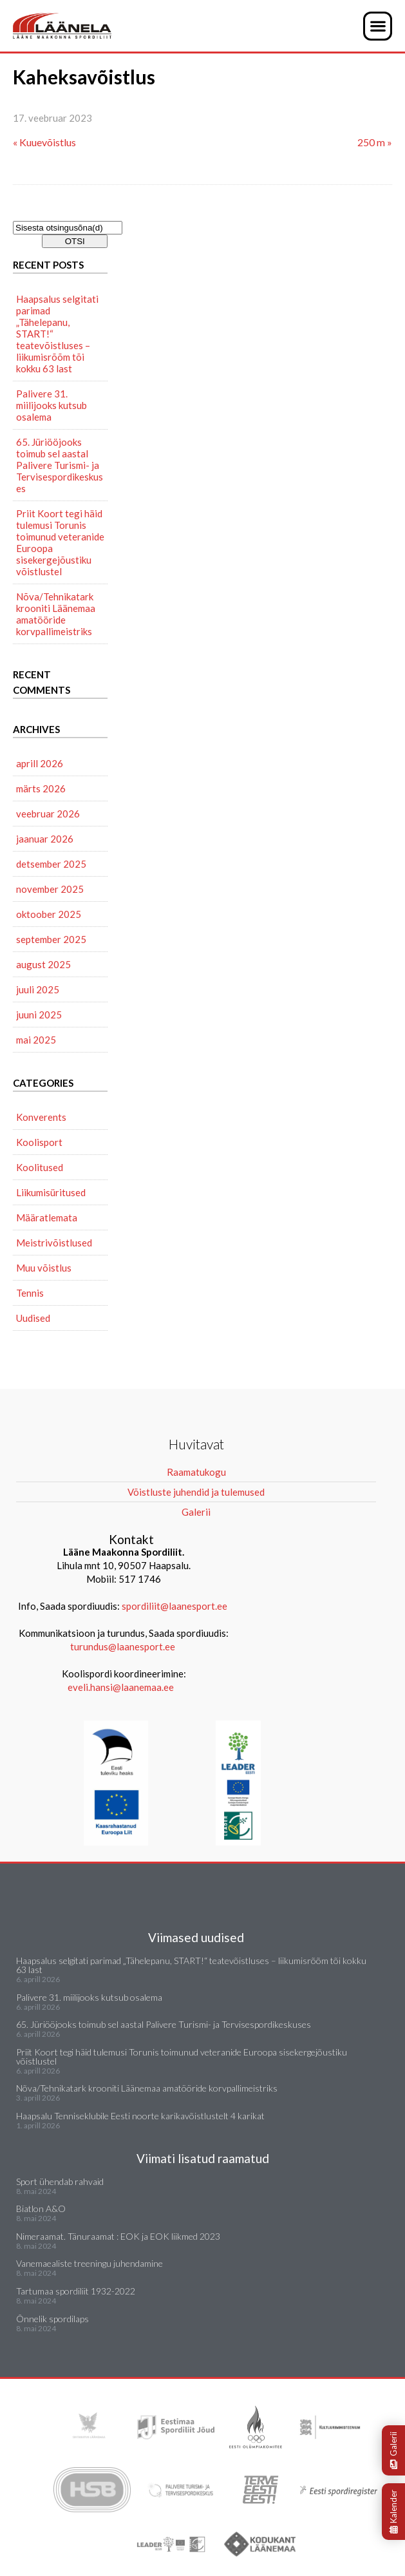 Image resolution: width=405 pixels, height=2576 pixels. I want to click on turundus@laanesport.ee, so click(123, 1646).